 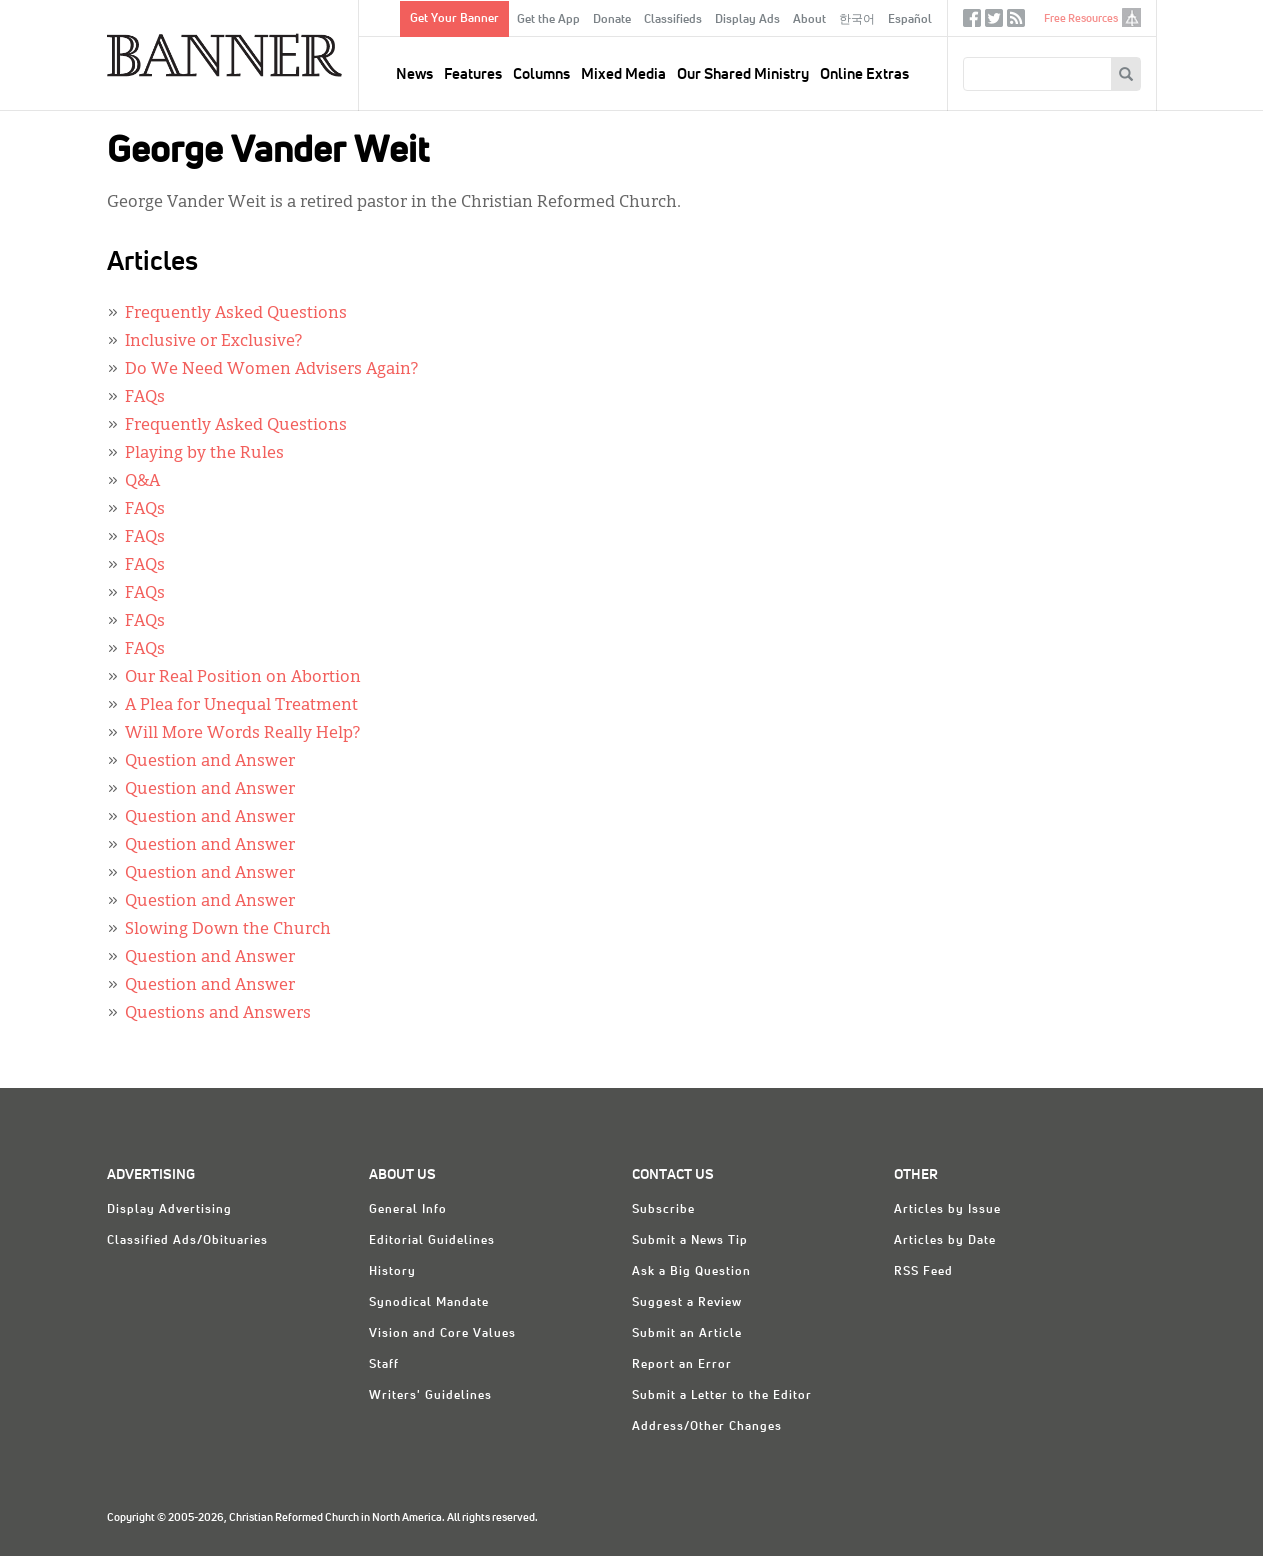 What do you see at coordinates (864, 74) in the screenshot?
I see `Online Extras` at bounding box center [864, 74].